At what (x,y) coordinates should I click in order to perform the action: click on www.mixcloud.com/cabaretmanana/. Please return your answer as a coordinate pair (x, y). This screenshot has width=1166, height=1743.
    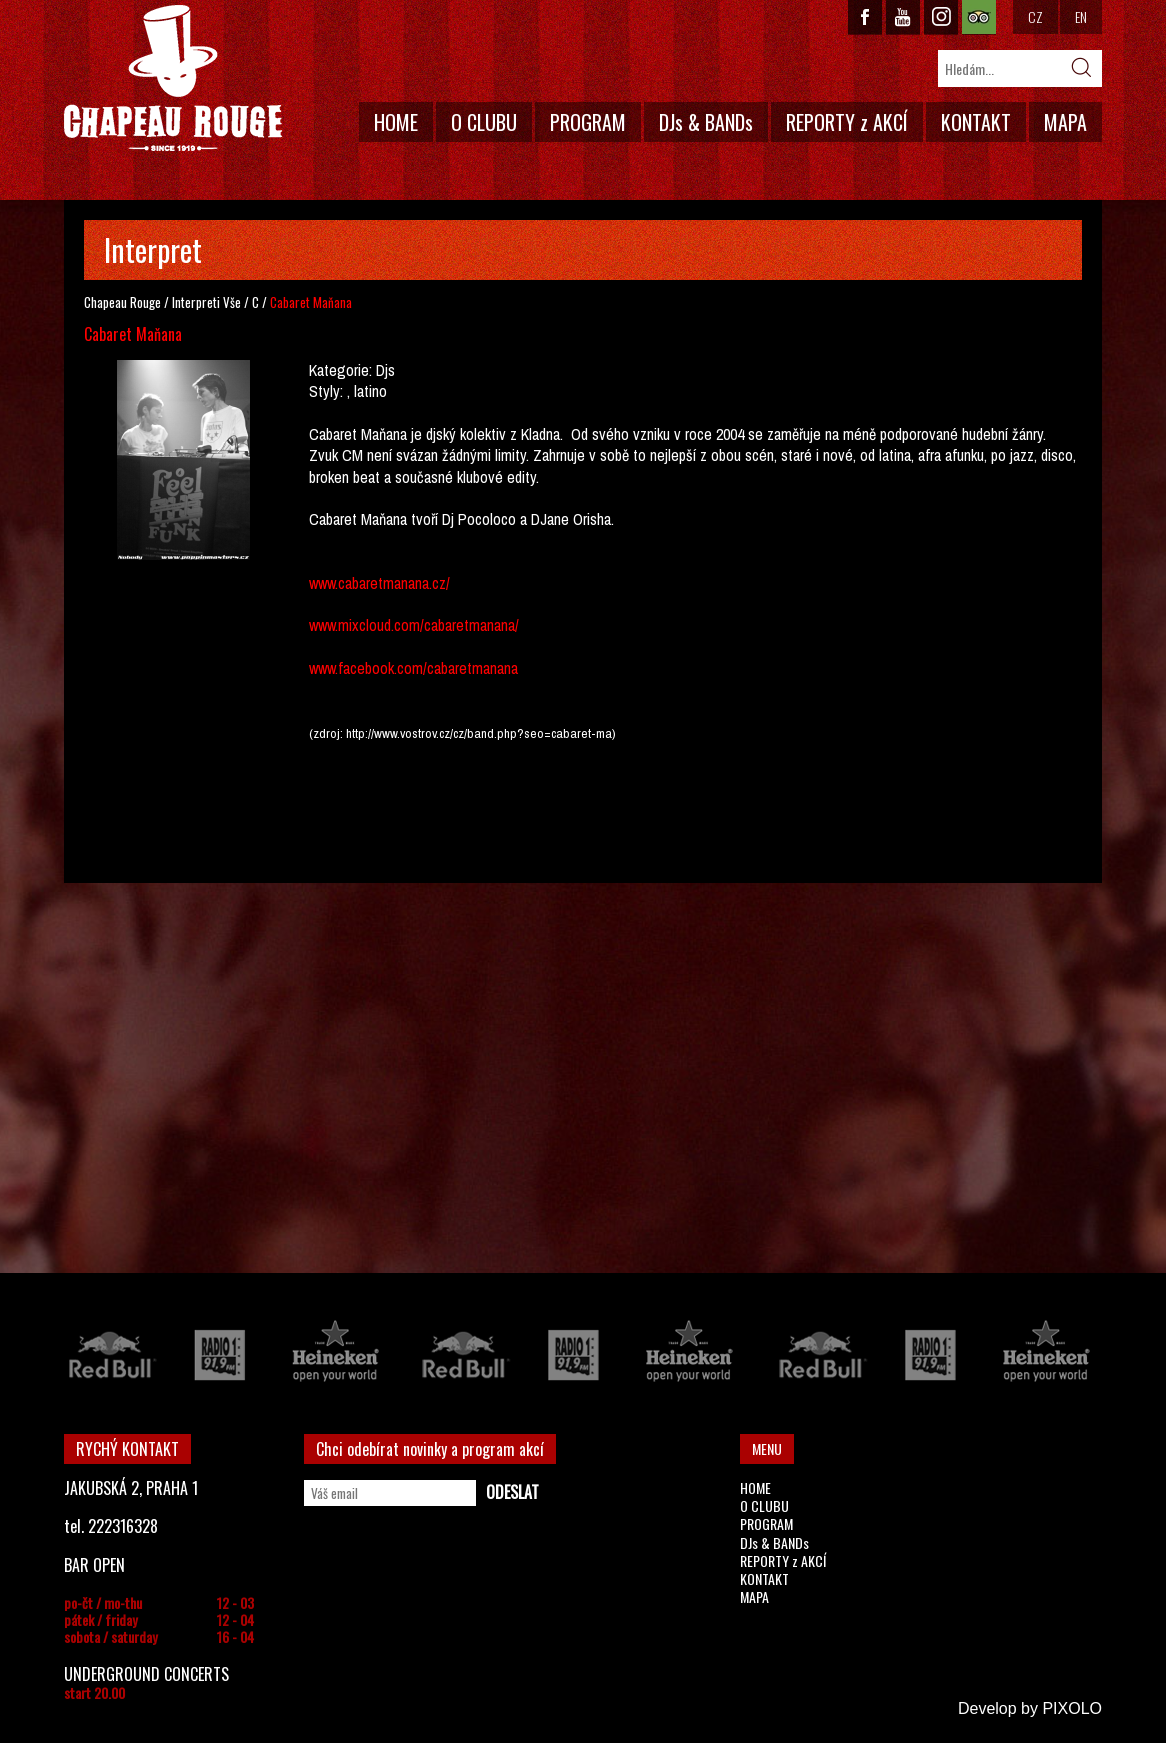
    Looking at the image, I should click on (414, 625).